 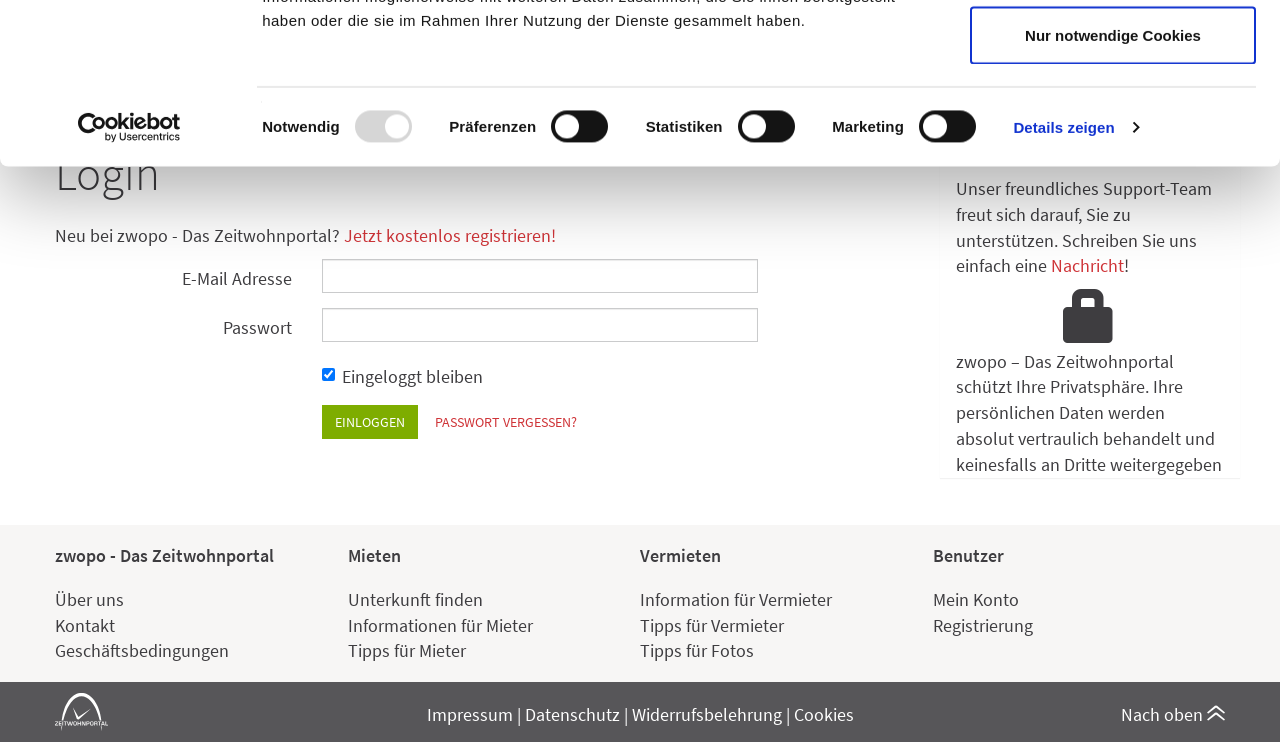 I want to click on Cookies zulassen, so click(x=1113, y=52).